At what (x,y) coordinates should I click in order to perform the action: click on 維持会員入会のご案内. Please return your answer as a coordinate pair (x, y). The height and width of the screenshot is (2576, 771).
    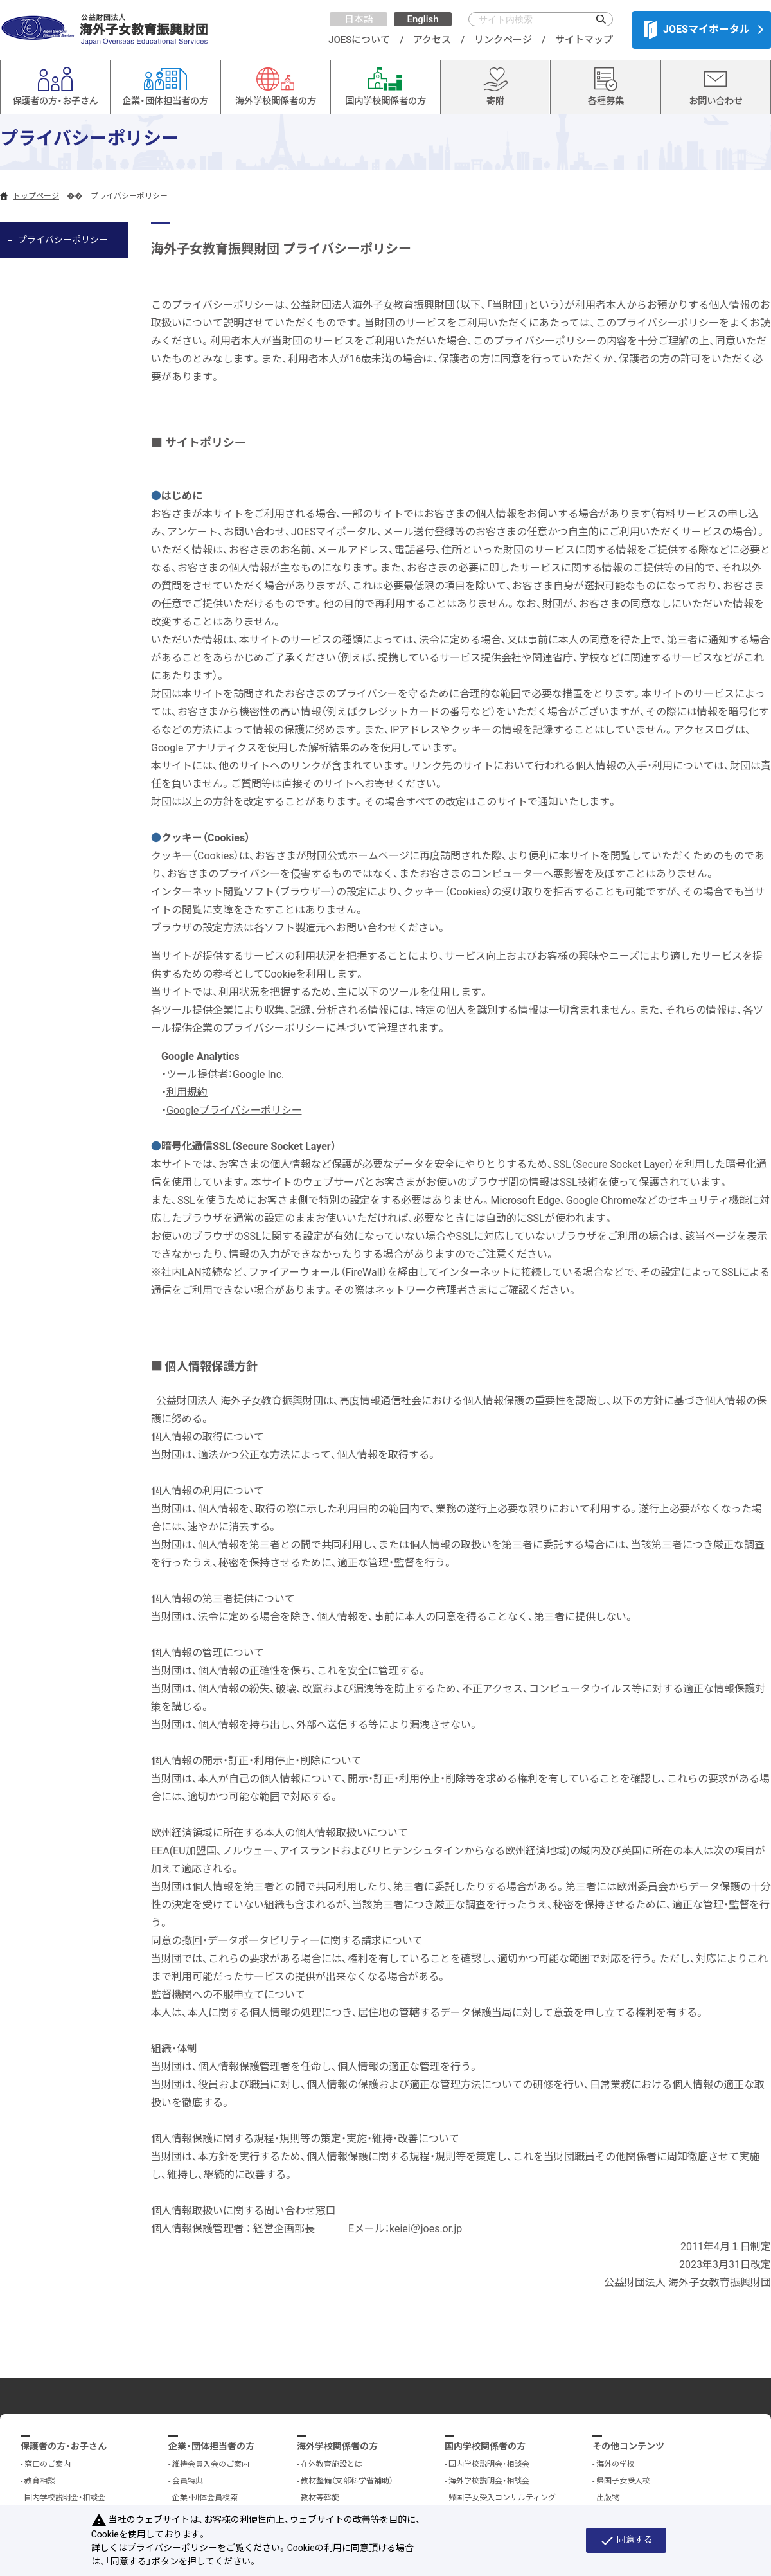
    Looking at the image, I should click on (210, 2464).